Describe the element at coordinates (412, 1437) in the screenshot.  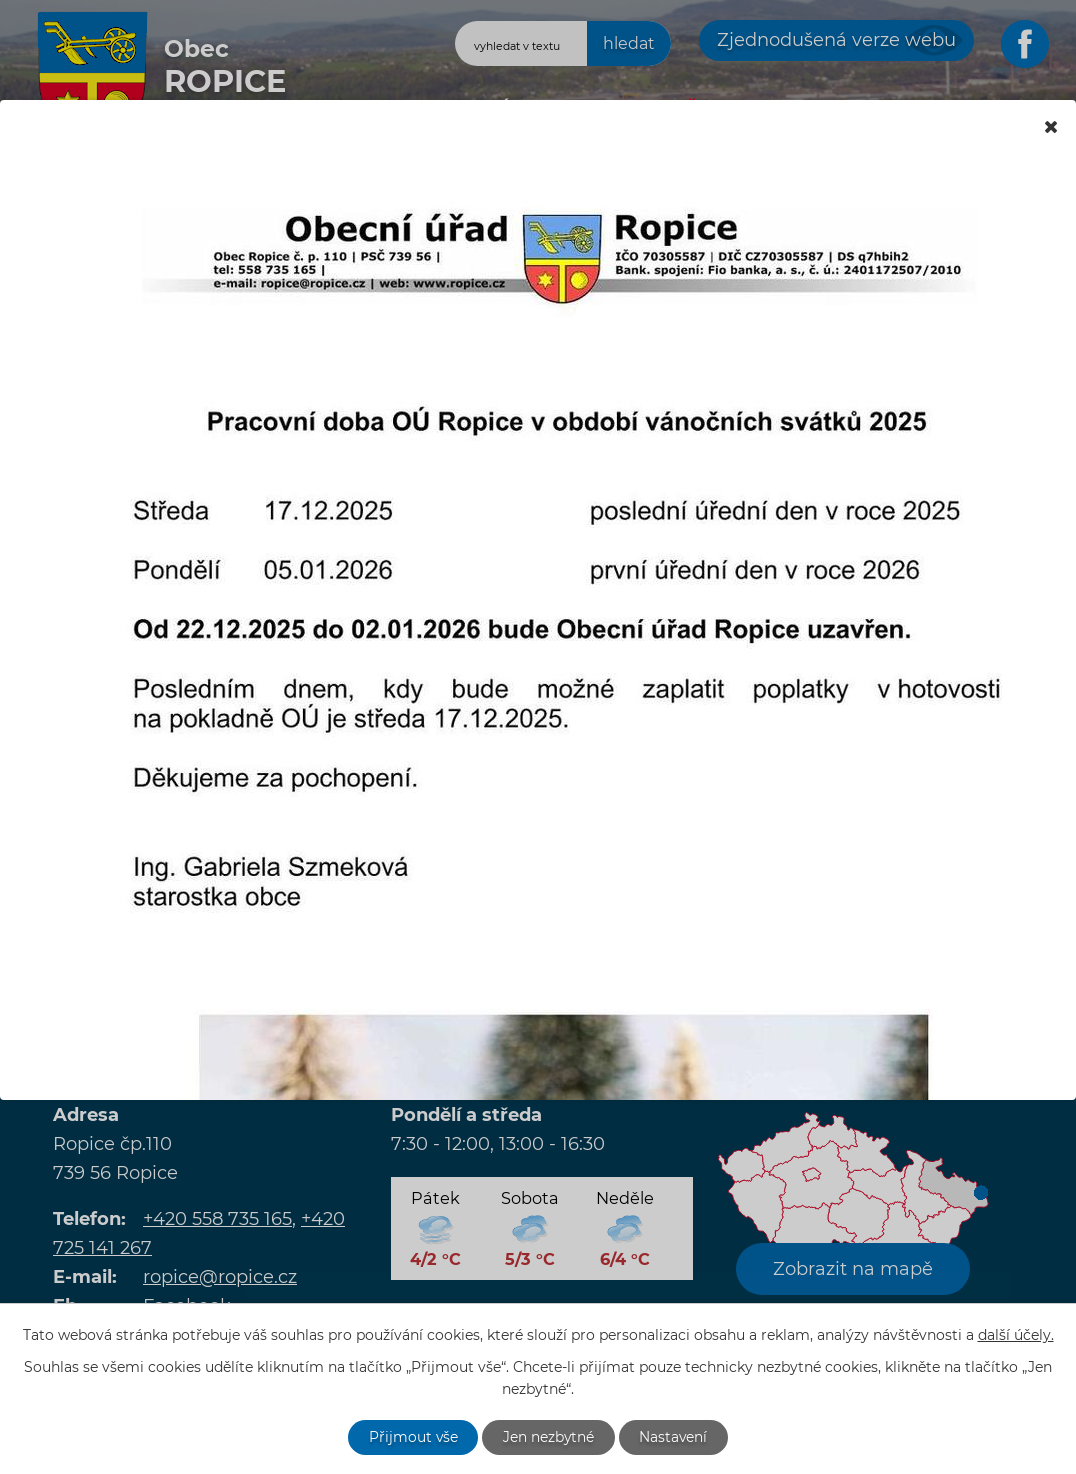
I see `Přijmout vše` at that location.